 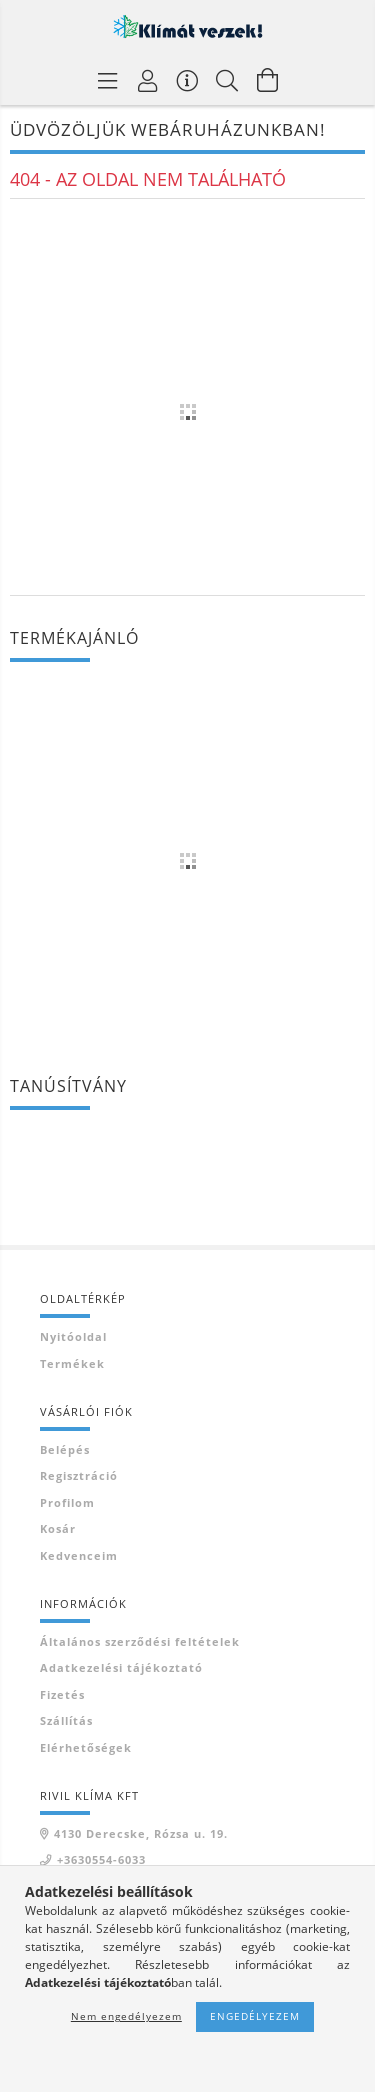 What do you see at coordinates (255, 2016) in the screenshot?
I see `Engedélyezem` at bounding box center [255, 2016].